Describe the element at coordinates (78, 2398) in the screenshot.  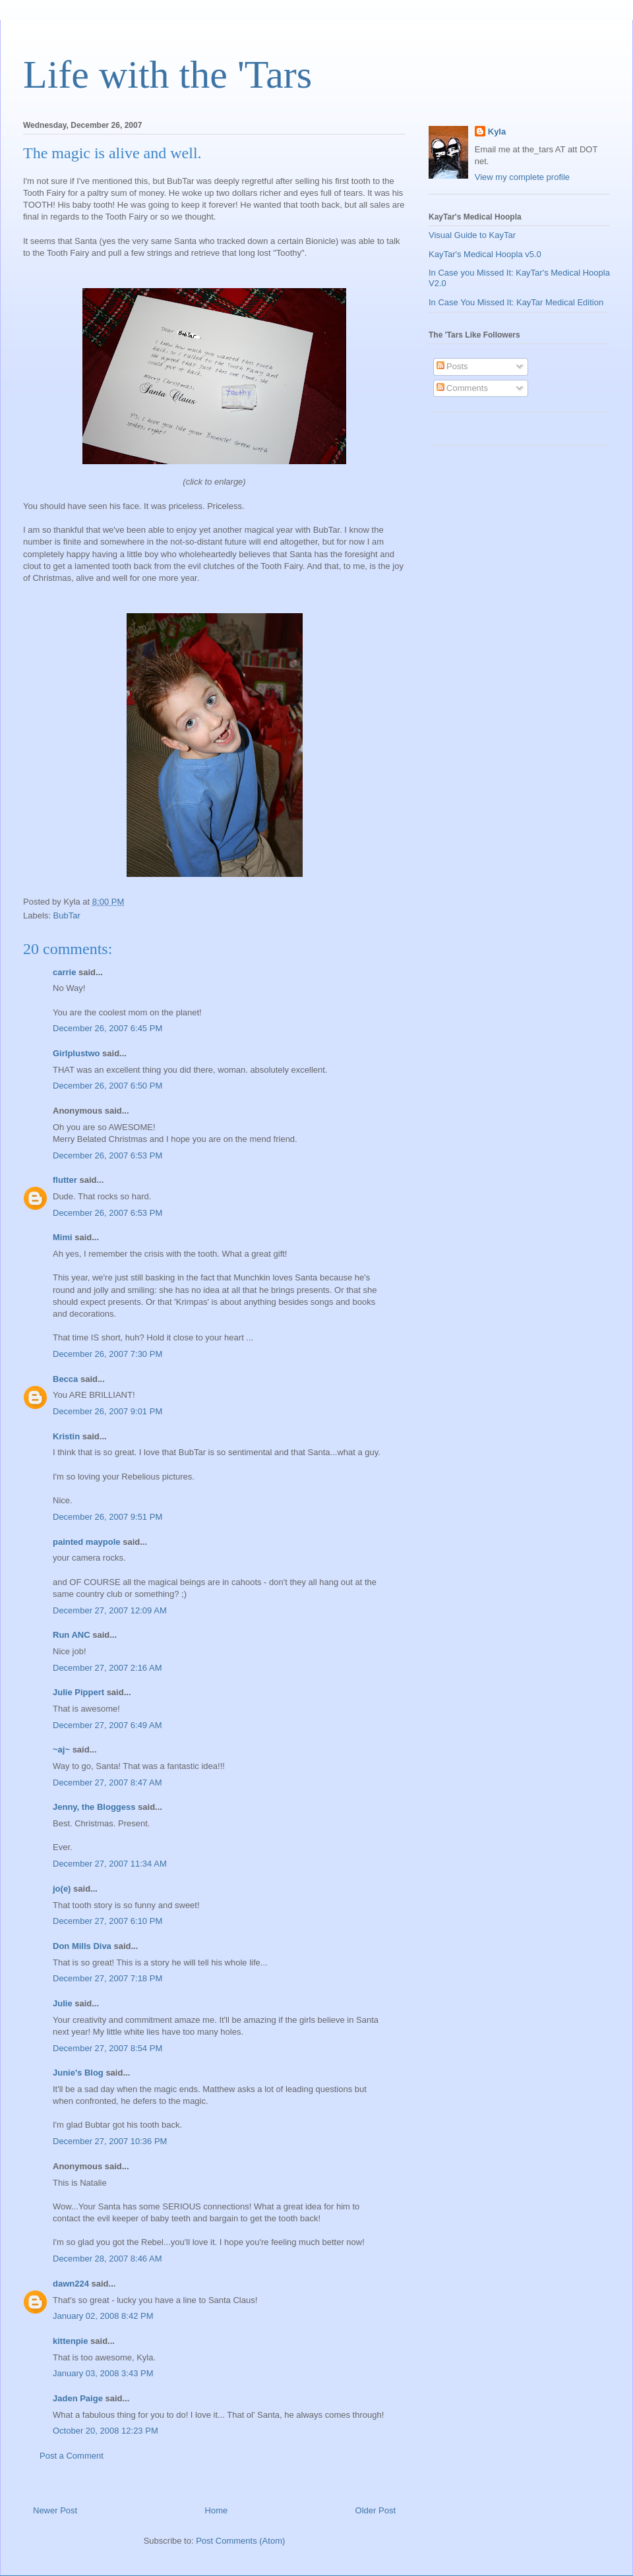
I see `Jaden Paige` at that location.